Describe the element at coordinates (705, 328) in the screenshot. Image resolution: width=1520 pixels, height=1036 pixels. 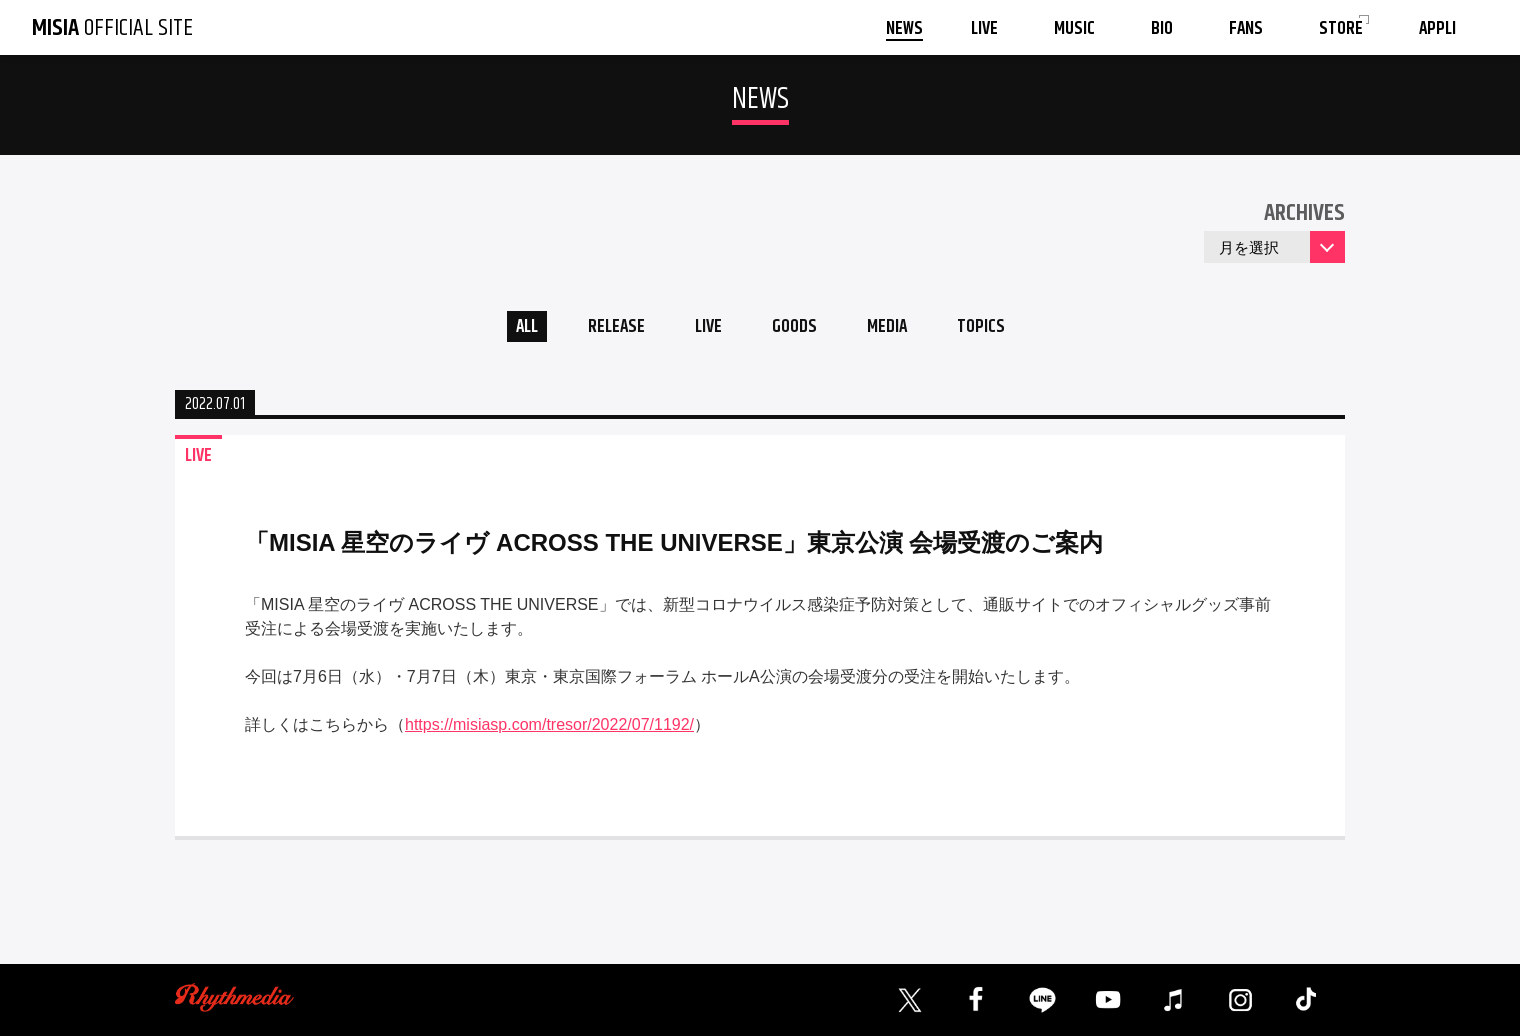
I see `LIVE` at that location.